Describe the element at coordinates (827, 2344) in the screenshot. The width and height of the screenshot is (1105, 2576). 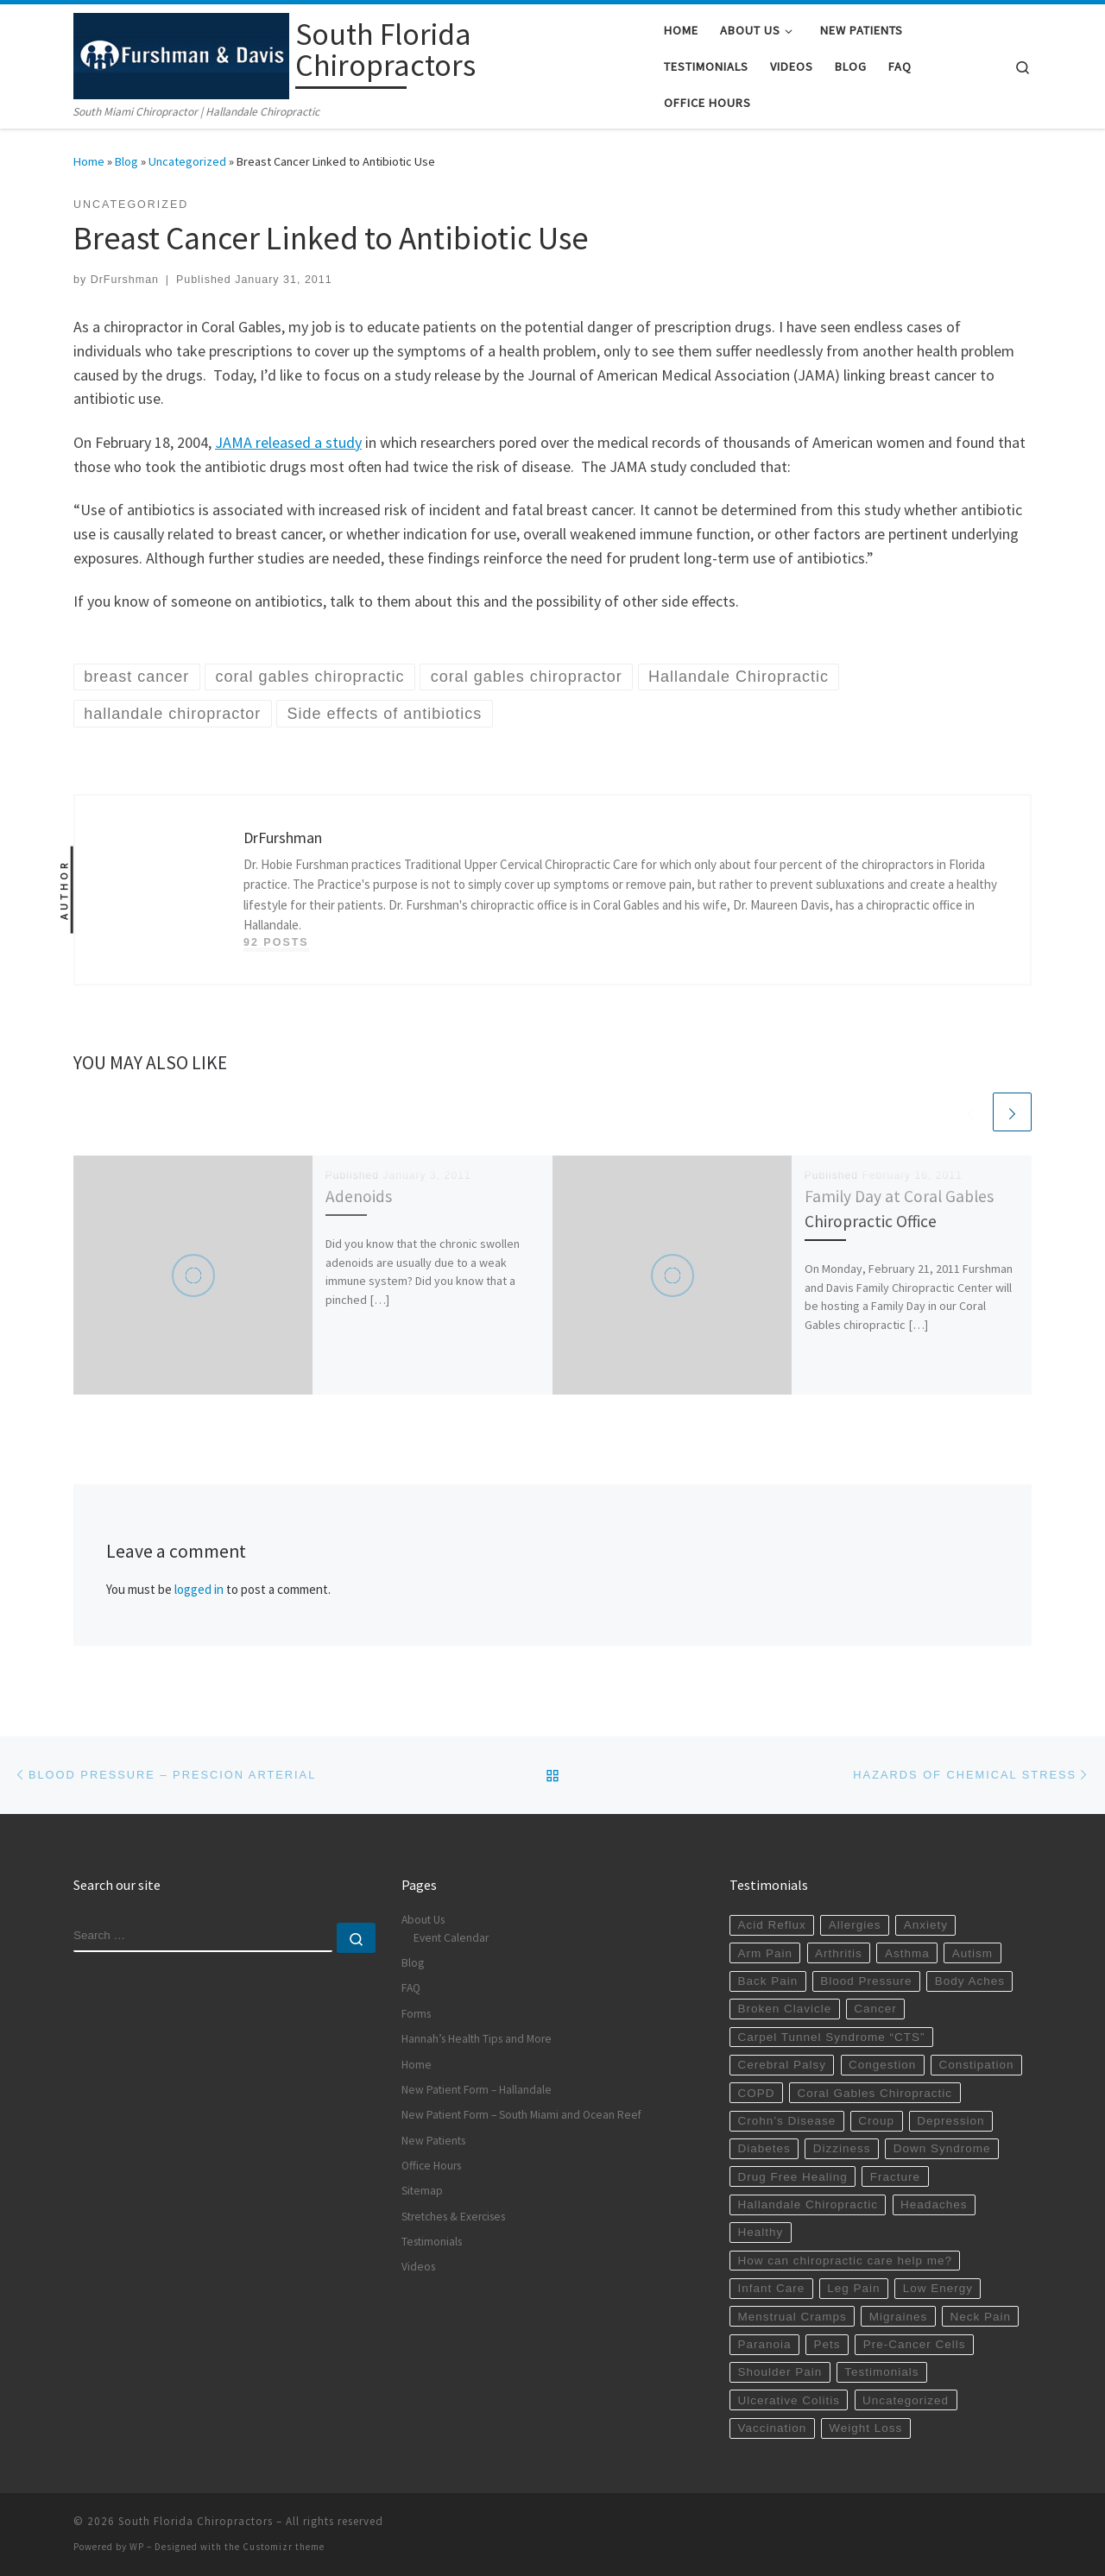
I see `Pets` at that location.